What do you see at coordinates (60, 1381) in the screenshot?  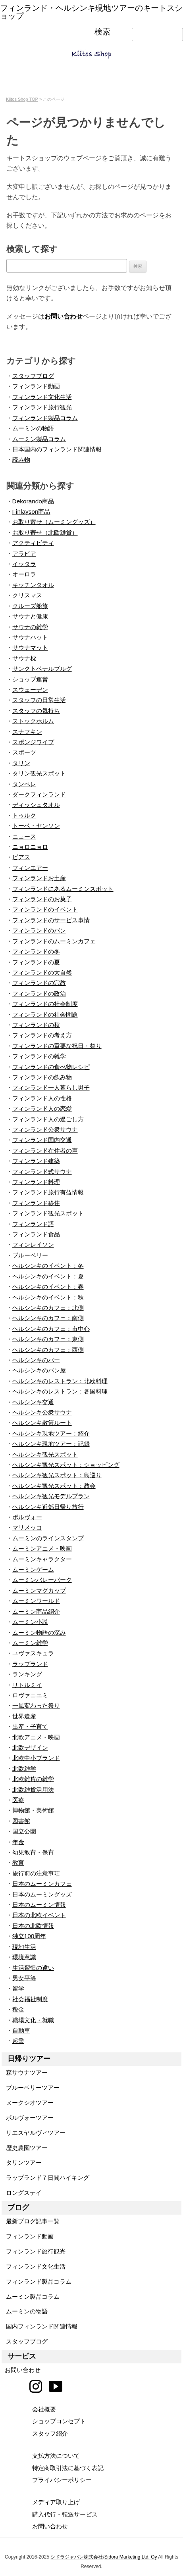 I see `ヘルシンキのレストラン：北欧料理` at bounding box center [60, 1381].